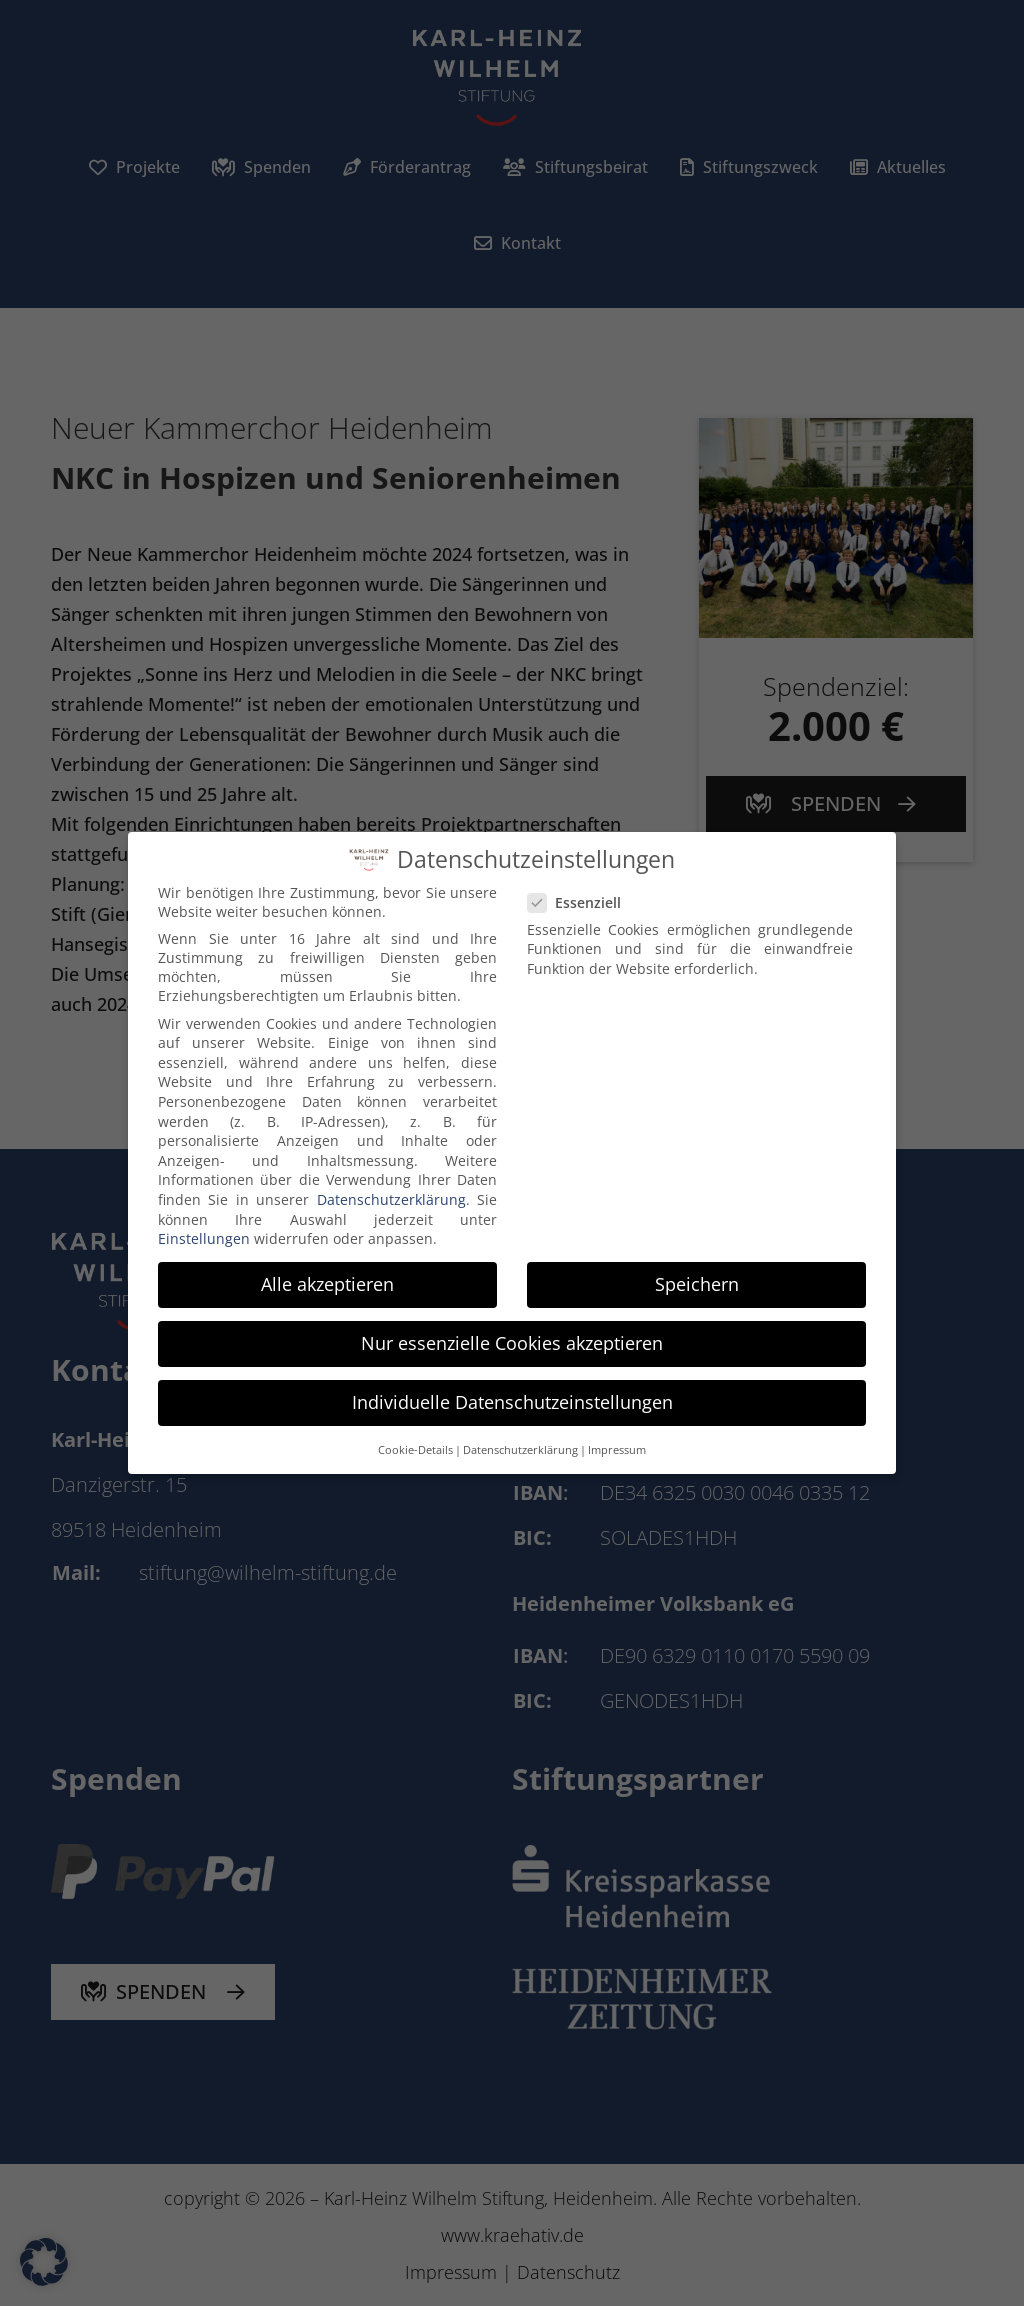 This screenshot has width=1024, height=2306. I want to click on Nur essenzielle Cookies akzeptieren [button], so click(512, 1340).